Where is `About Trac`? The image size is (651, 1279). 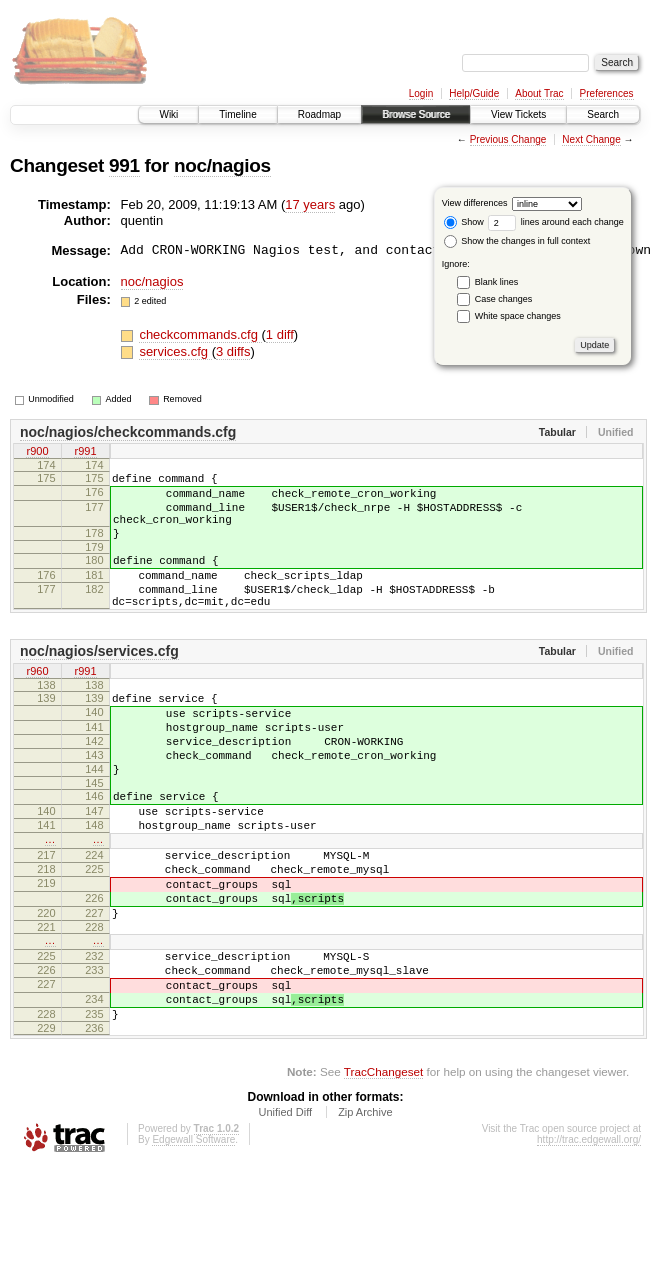
About Trac is located at coordinates (539, 93).